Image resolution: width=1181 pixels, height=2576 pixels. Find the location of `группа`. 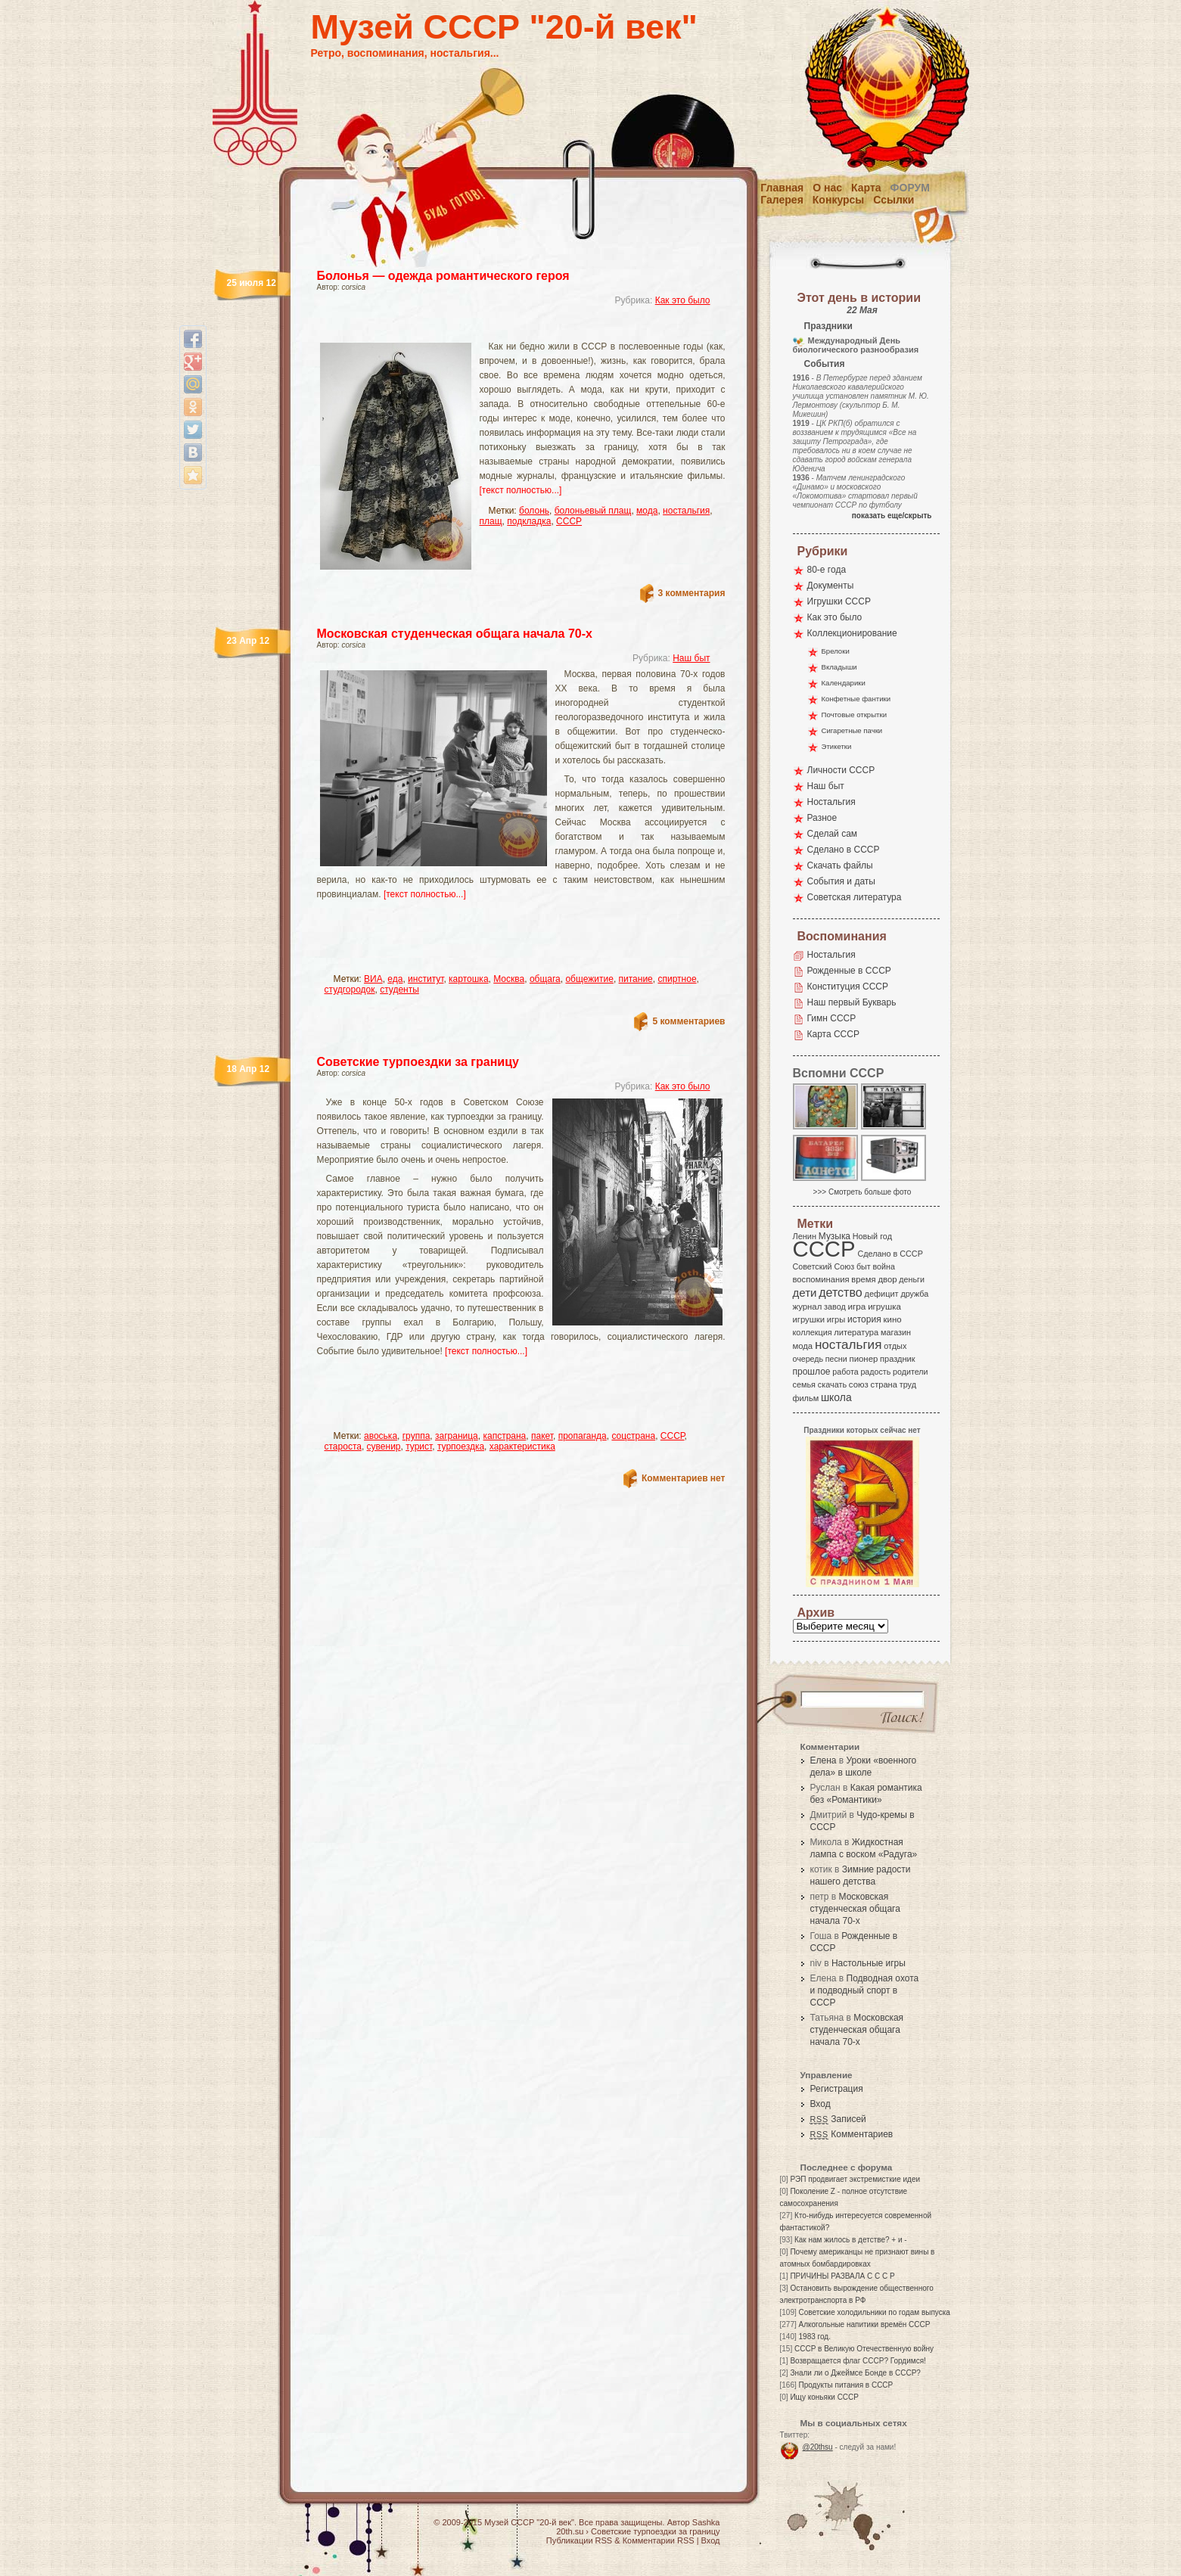

группа is located at coordinates (416, 1436).